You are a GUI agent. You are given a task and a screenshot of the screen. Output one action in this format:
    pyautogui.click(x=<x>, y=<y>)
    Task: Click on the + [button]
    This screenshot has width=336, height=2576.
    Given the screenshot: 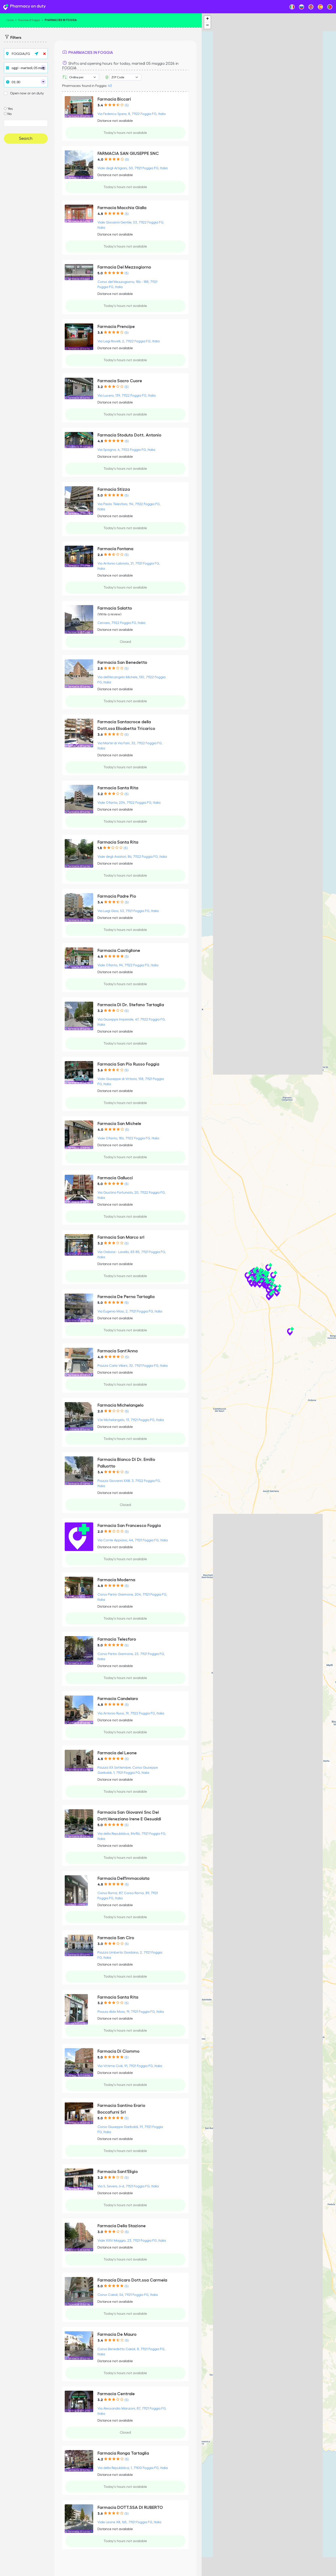 What is the action you would take?
    pyautogui.click(x=207, y=19)
    